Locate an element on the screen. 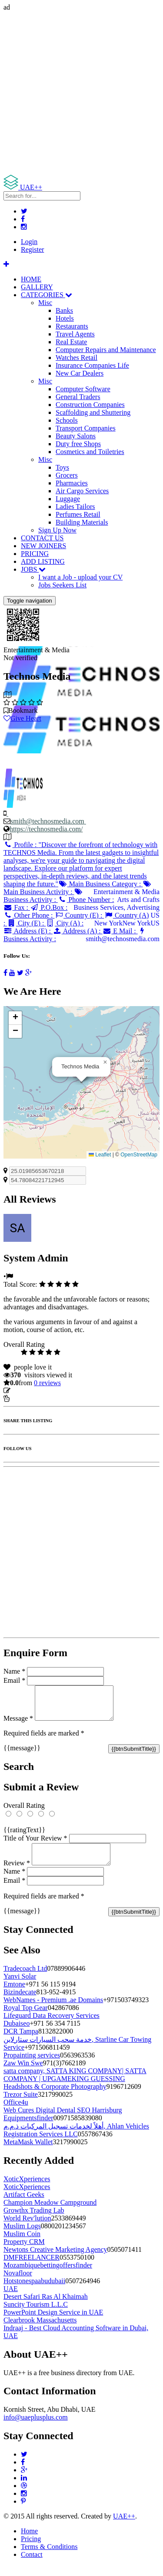 Image resolution: width=163 pixels, height=2576 pixels. HOME is located at coordinates (31, 279).